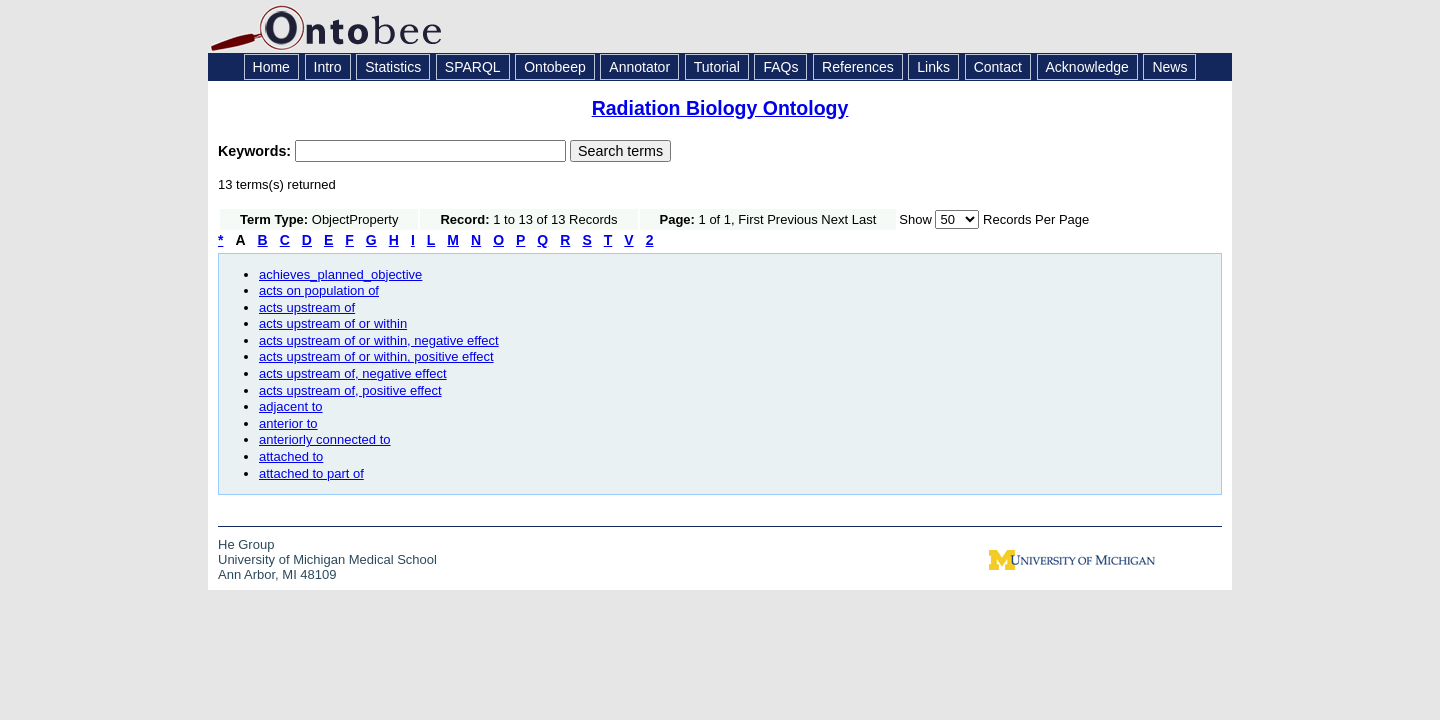 The image size is (1440, 720). I want to click on Radiation Biology Ontology, so click(720, 108).